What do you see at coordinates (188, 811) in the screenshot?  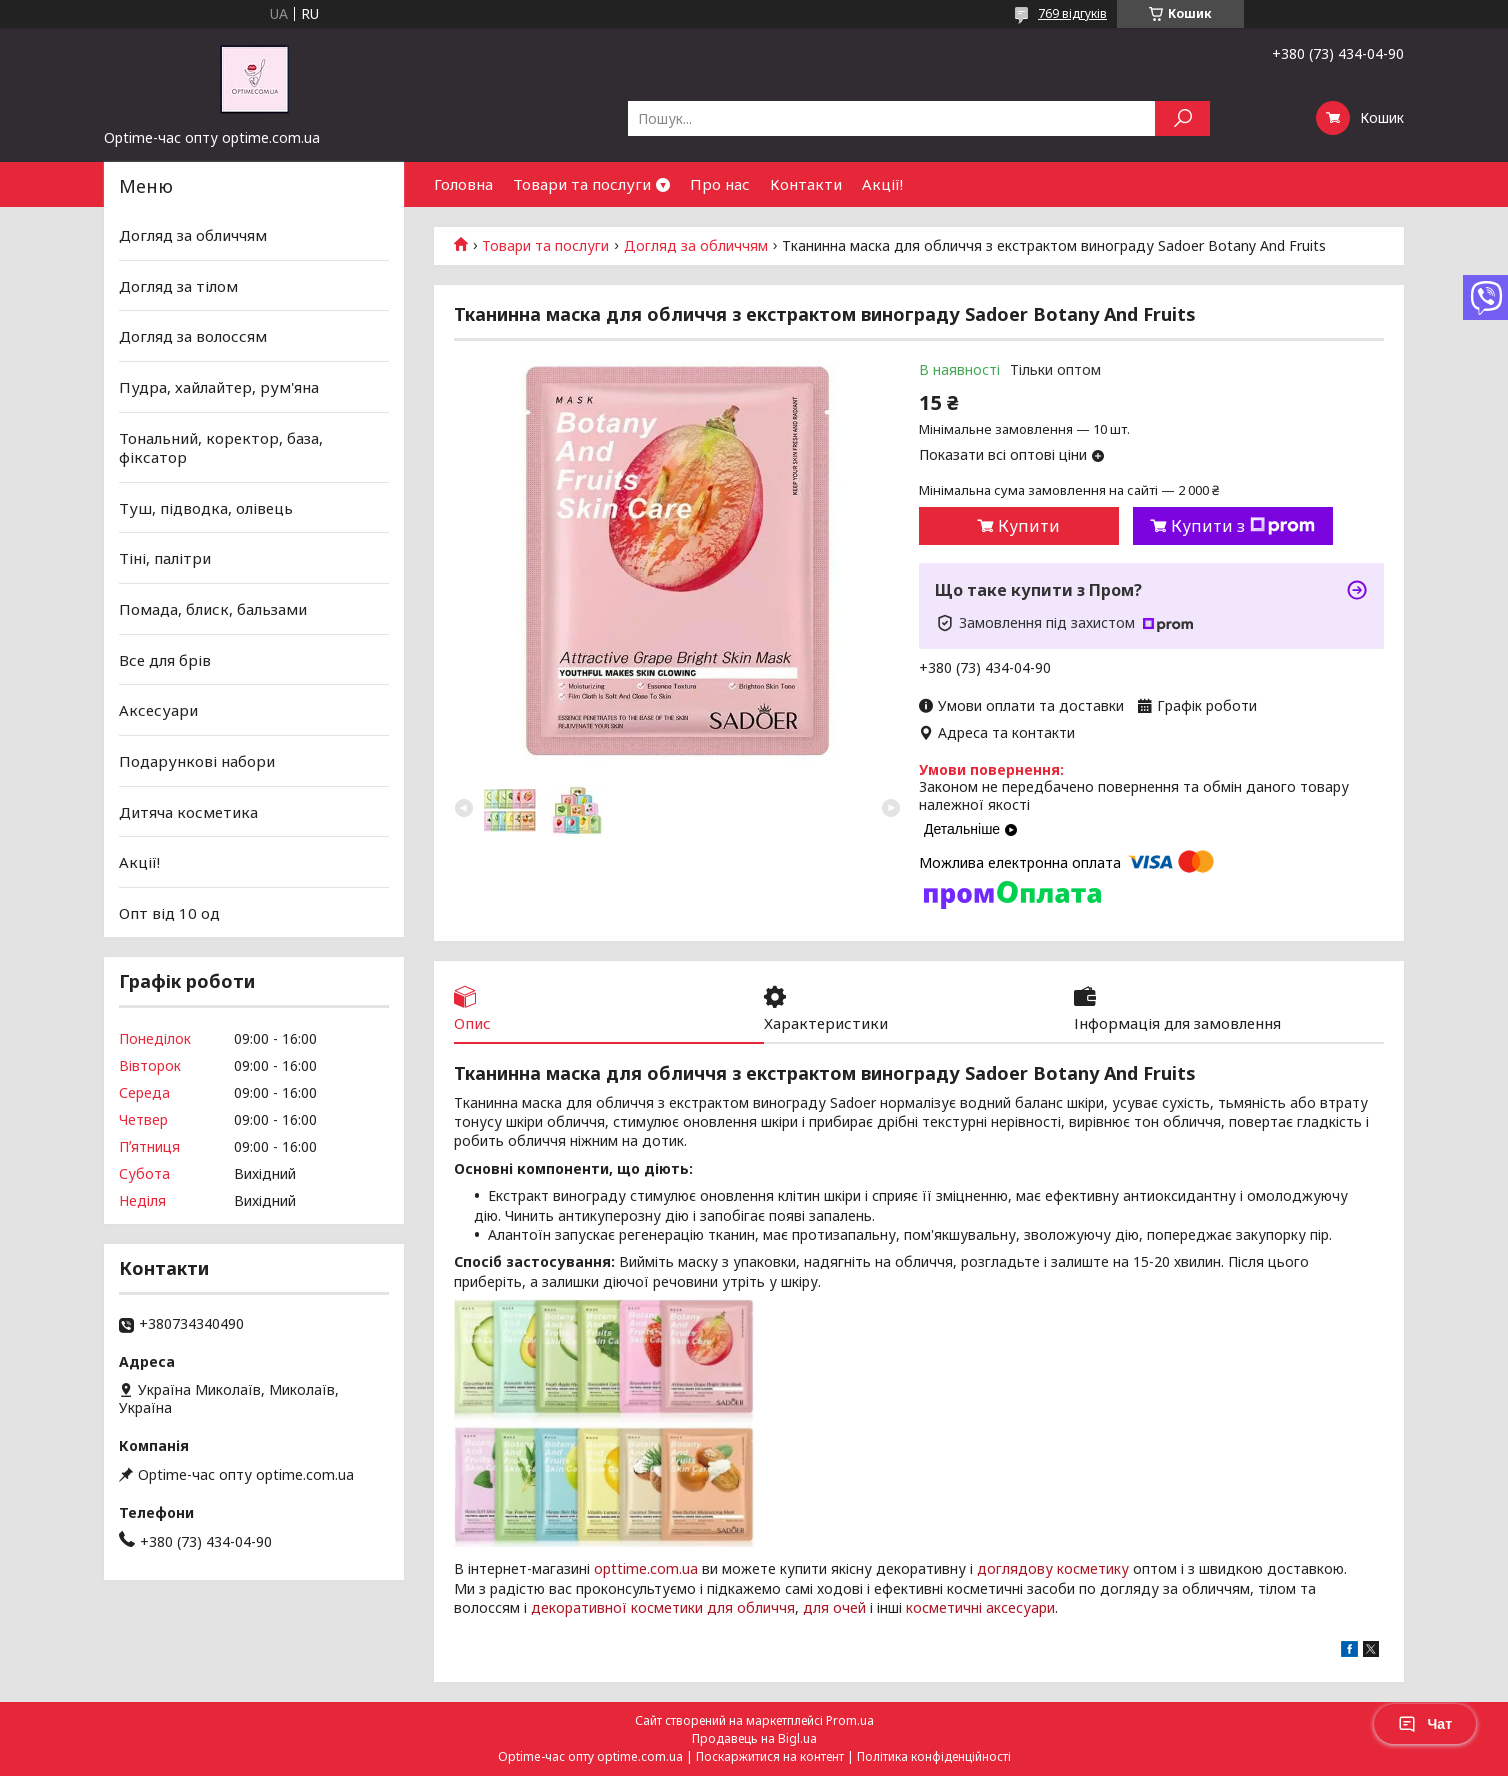 I see `Дитяча косметика` at bounding box center [188, 811].